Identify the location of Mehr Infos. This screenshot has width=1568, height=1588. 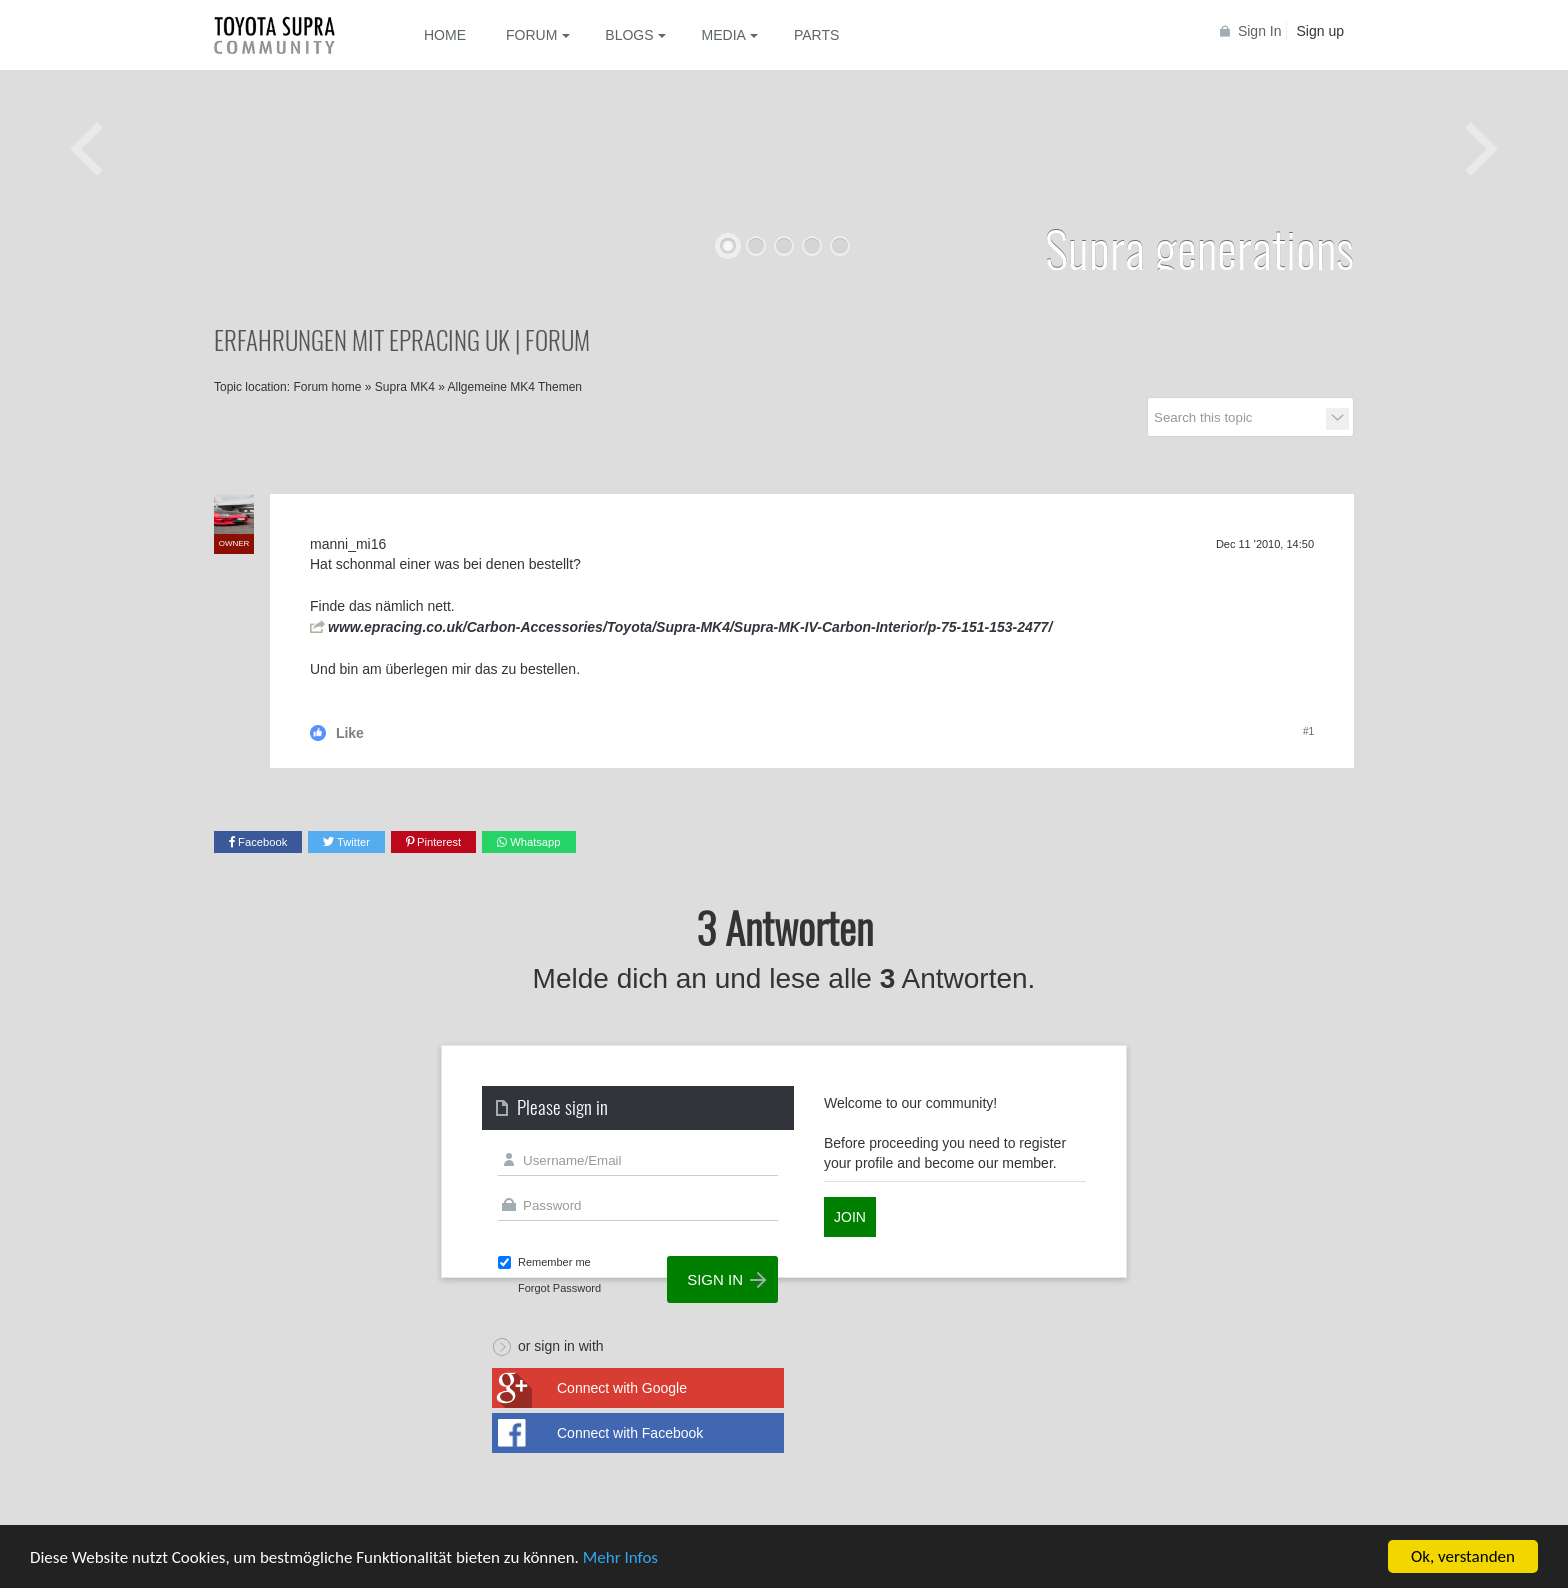
(620, 1558).